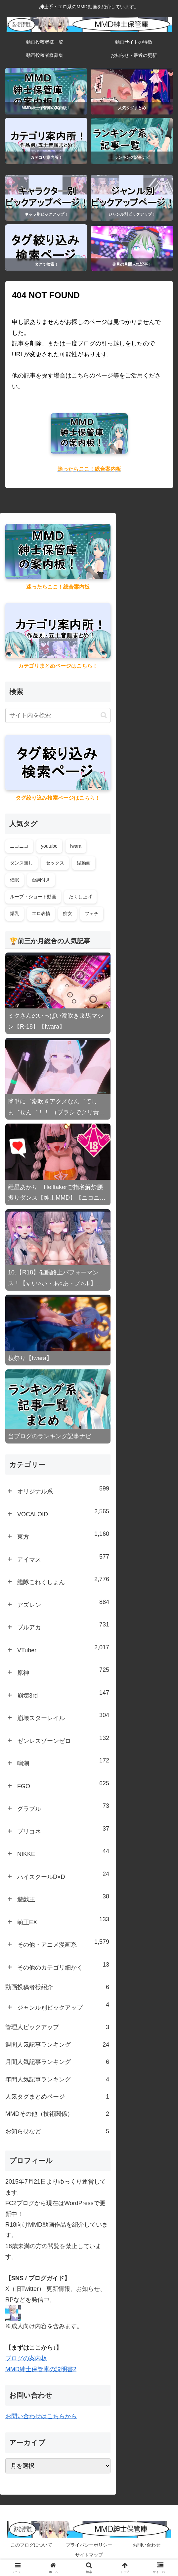 Image resolution: width=178 pixels, height=2576 pixels. What do you see at coordinates (58, 715) in the screenshot?
I see `[input]` at bounding box center [58, 715].